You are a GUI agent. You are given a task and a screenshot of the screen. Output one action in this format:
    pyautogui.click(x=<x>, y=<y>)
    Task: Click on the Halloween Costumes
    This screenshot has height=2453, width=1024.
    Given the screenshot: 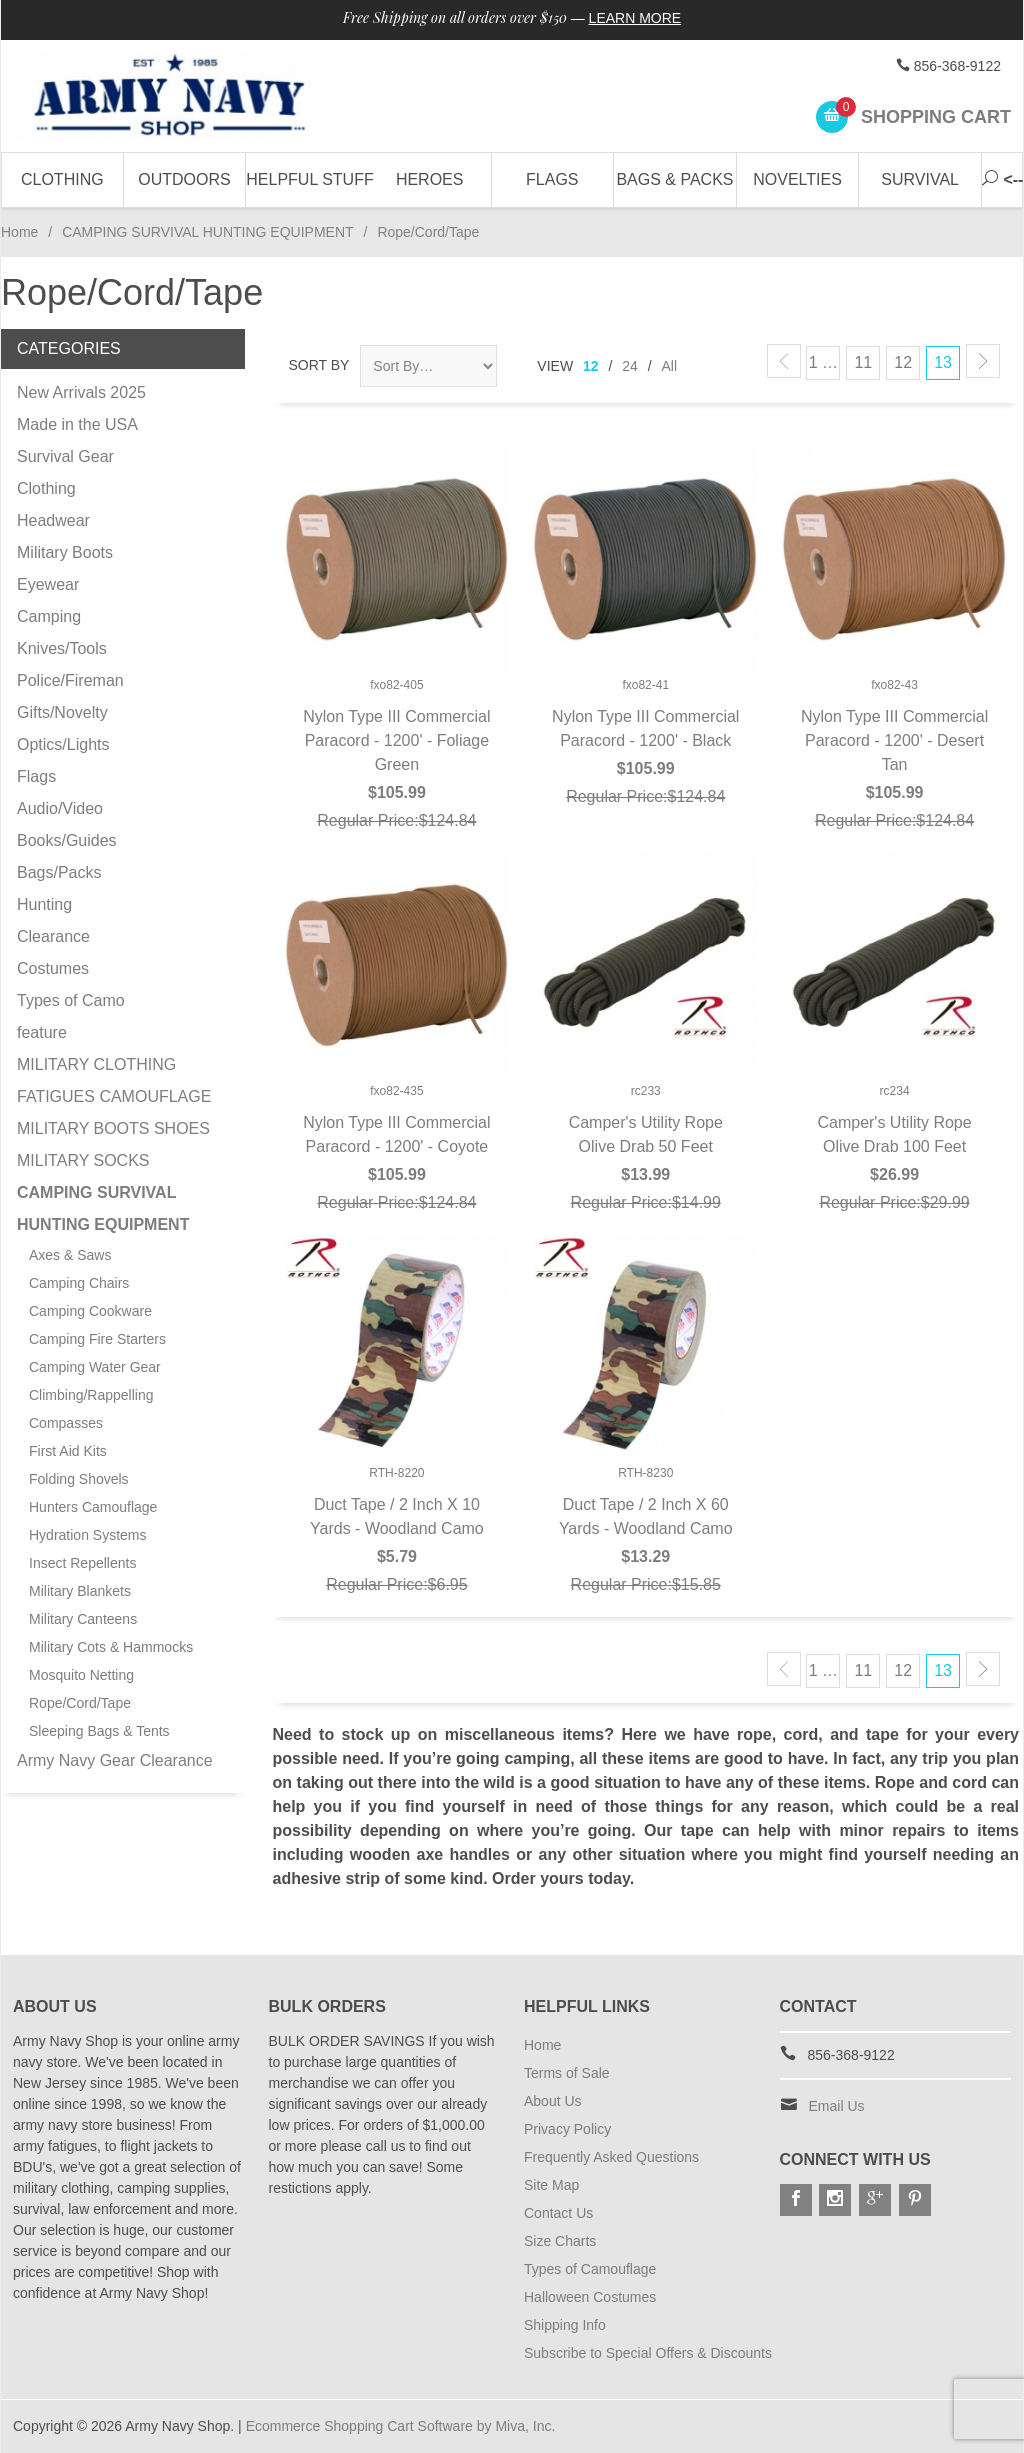 What is the action you would take?
    pyautogui.click(x=590, y=2297)
    